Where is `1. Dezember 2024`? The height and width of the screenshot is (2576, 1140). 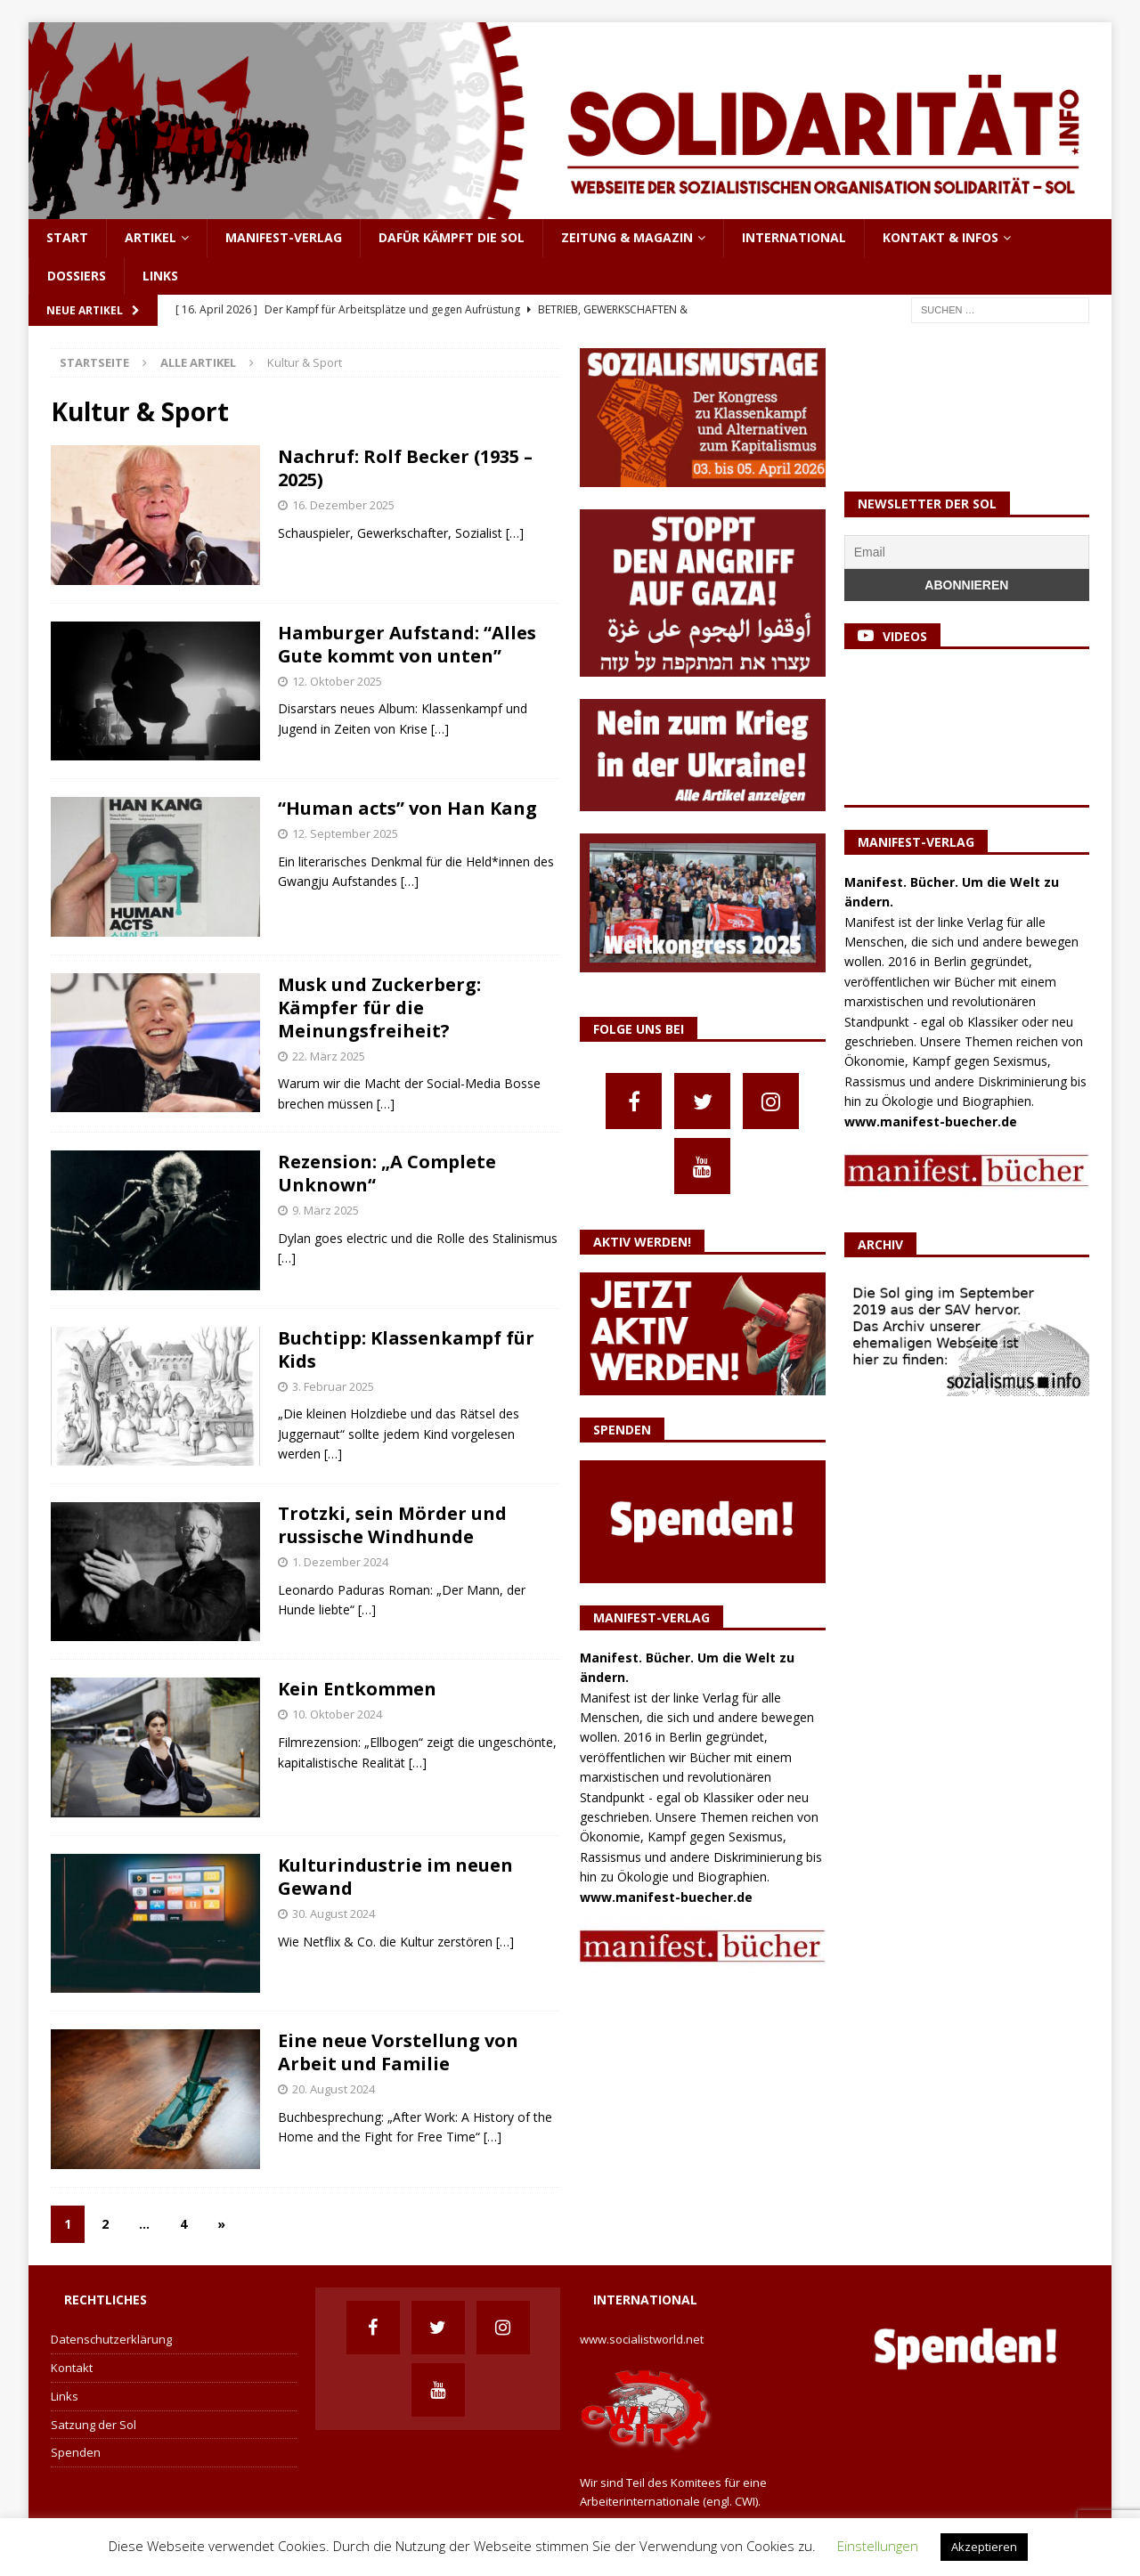
1. Dezember 2024 is located at coordinates (340, 1562).